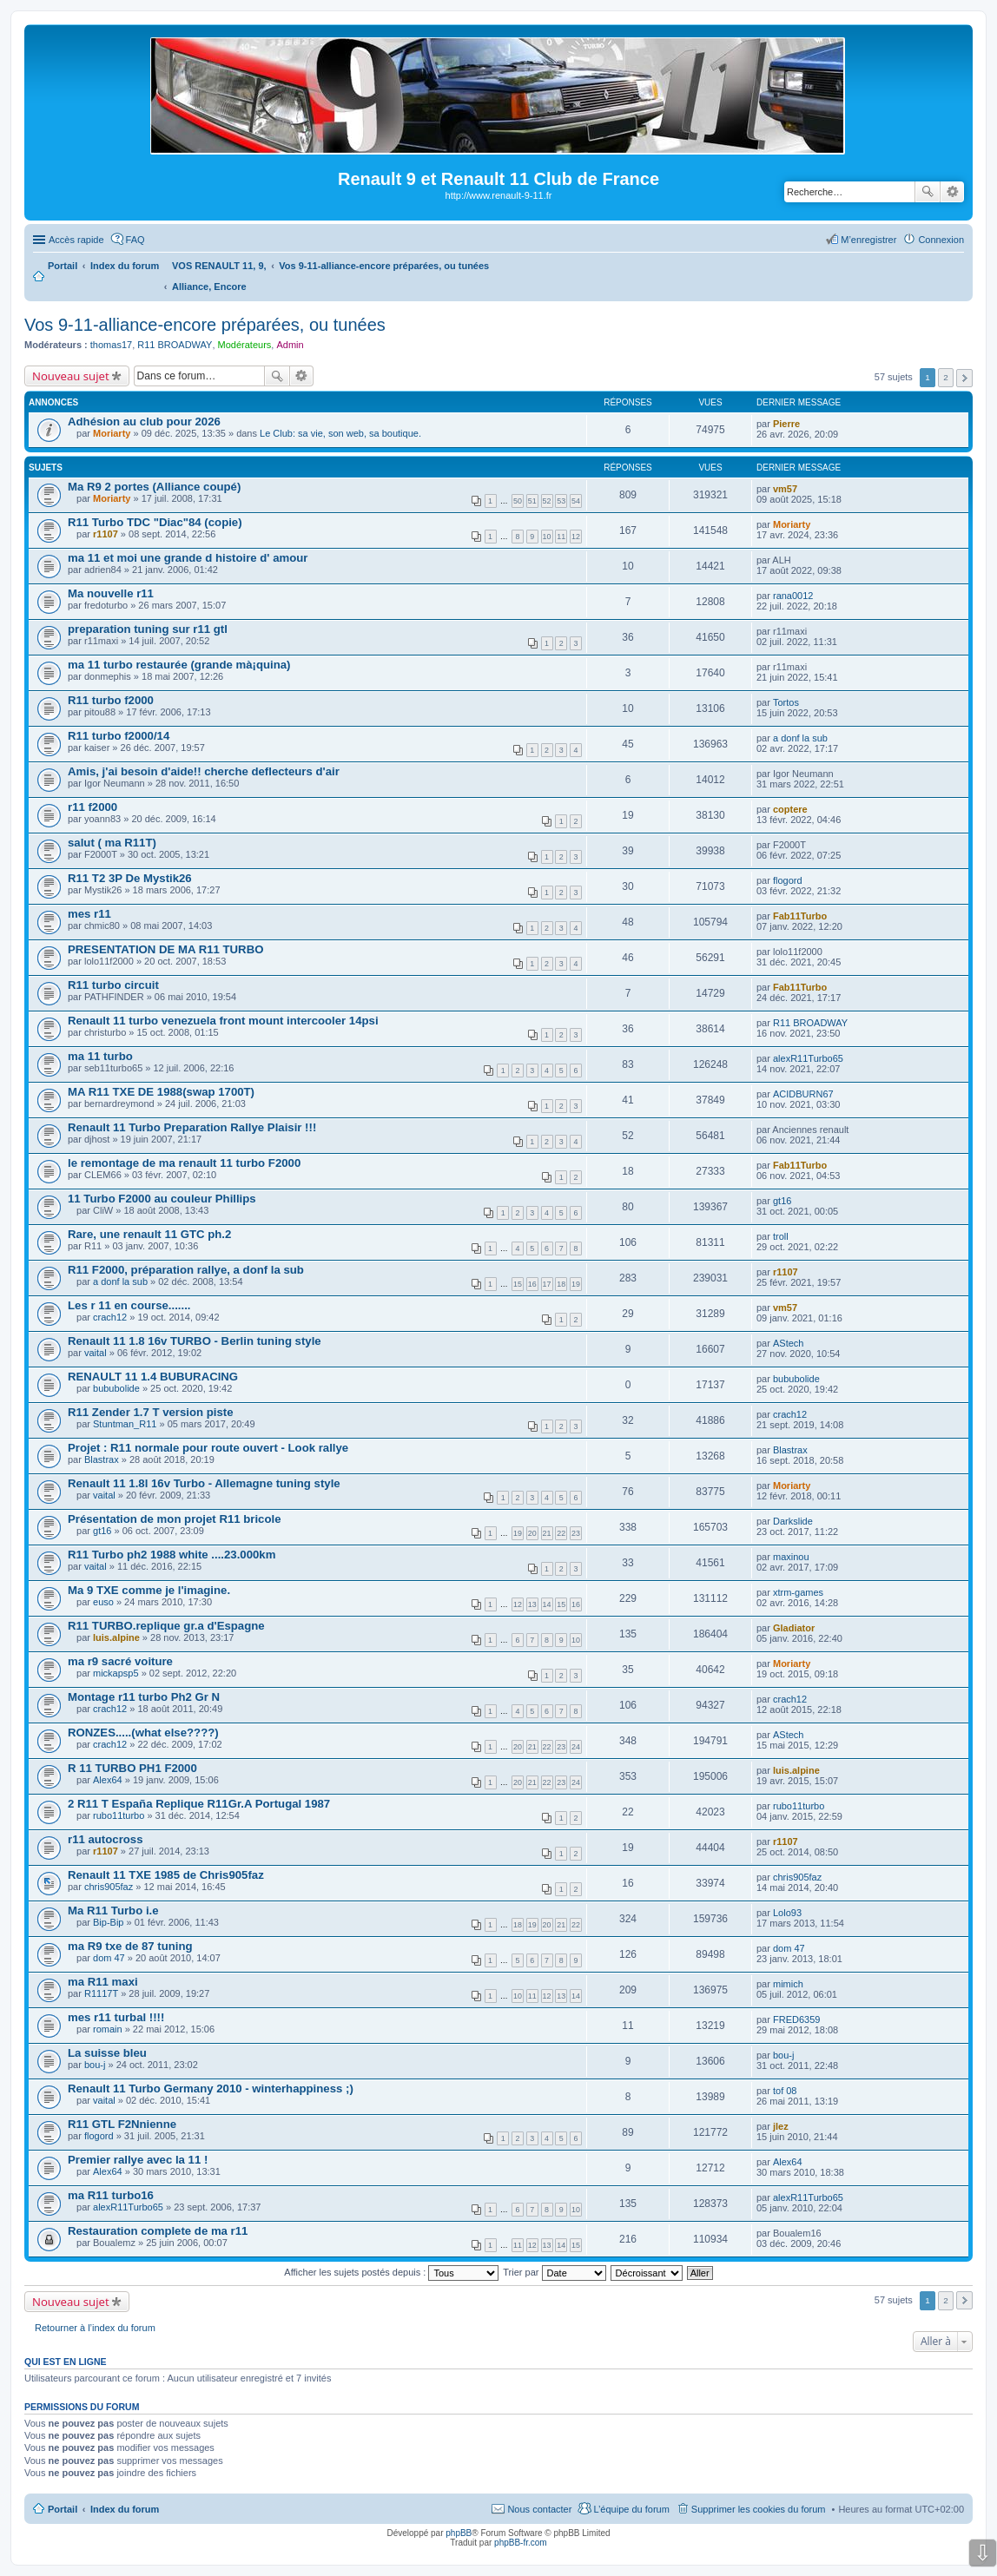  I want to click on bububolide, so click(116, 1388).